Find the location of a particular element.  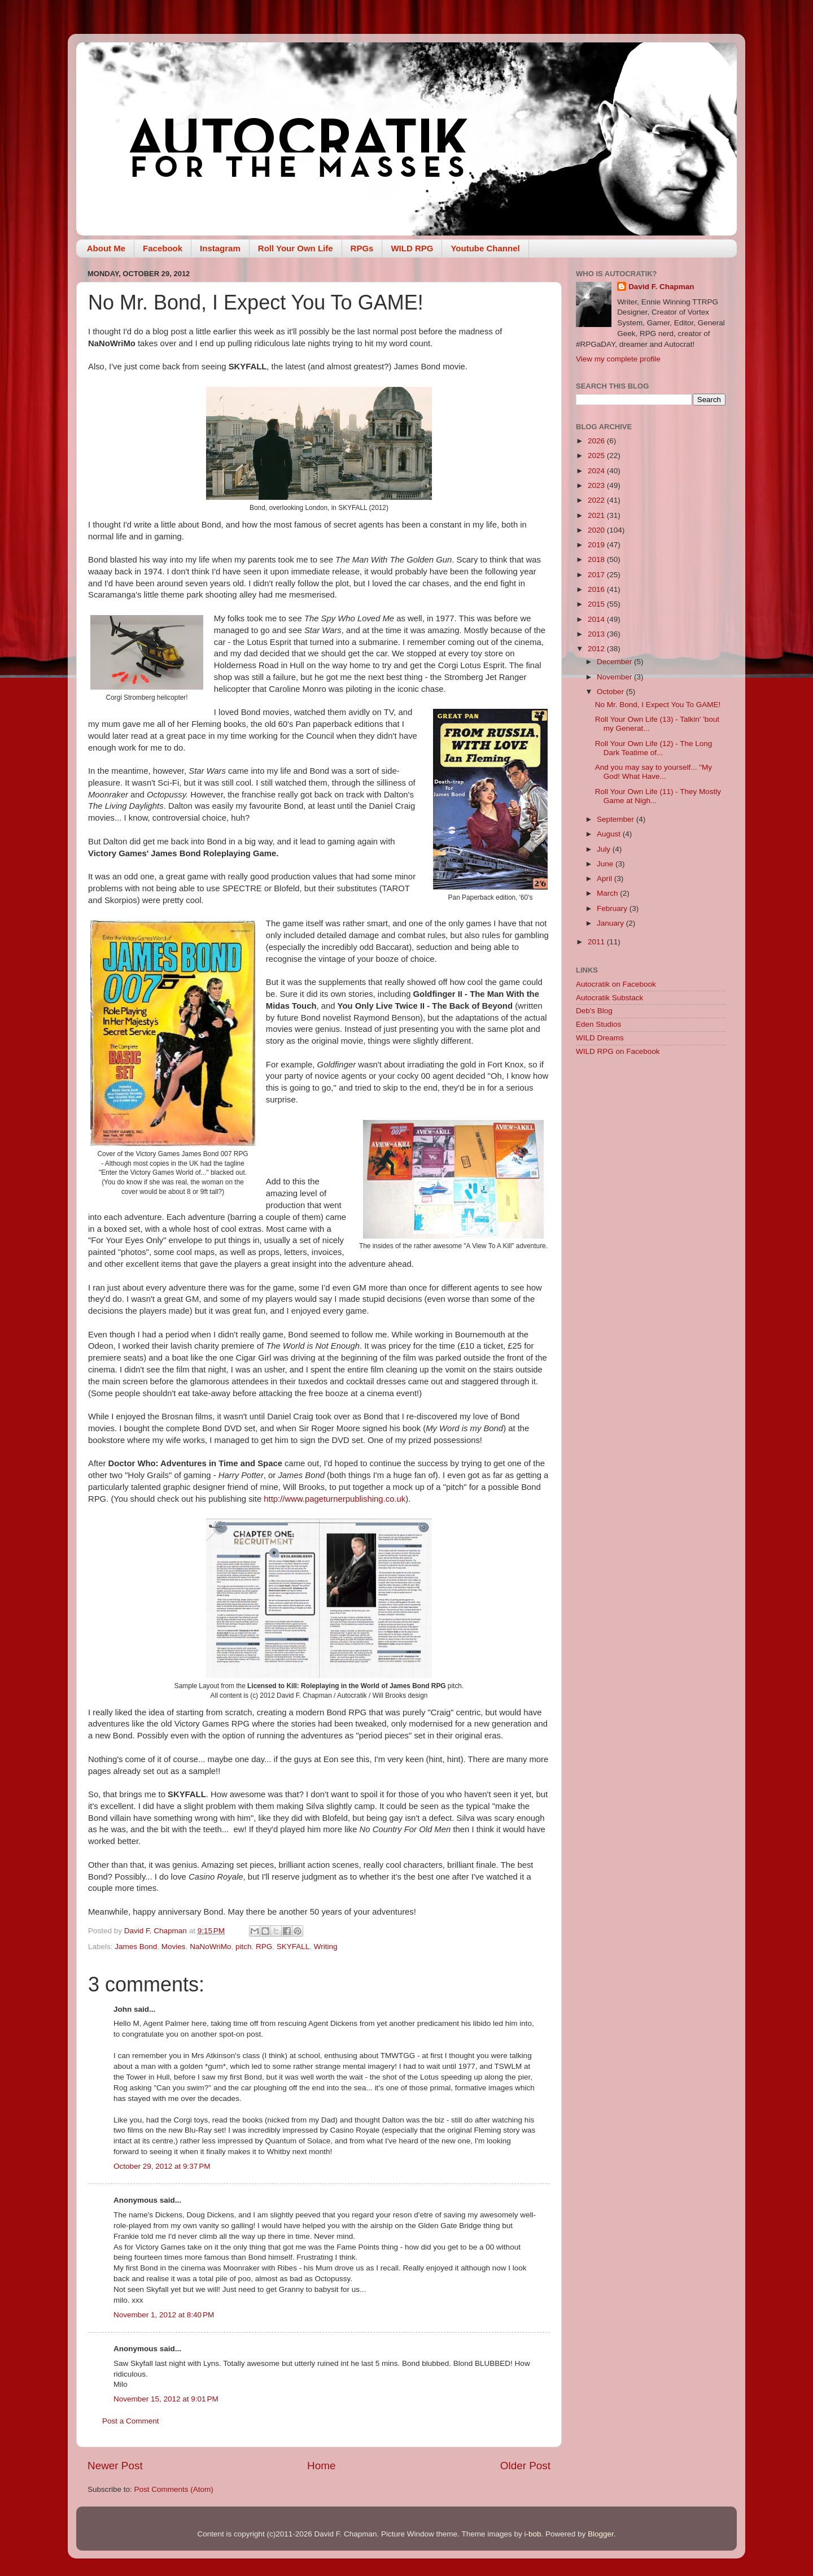

February is located at coordinates (613, 908).